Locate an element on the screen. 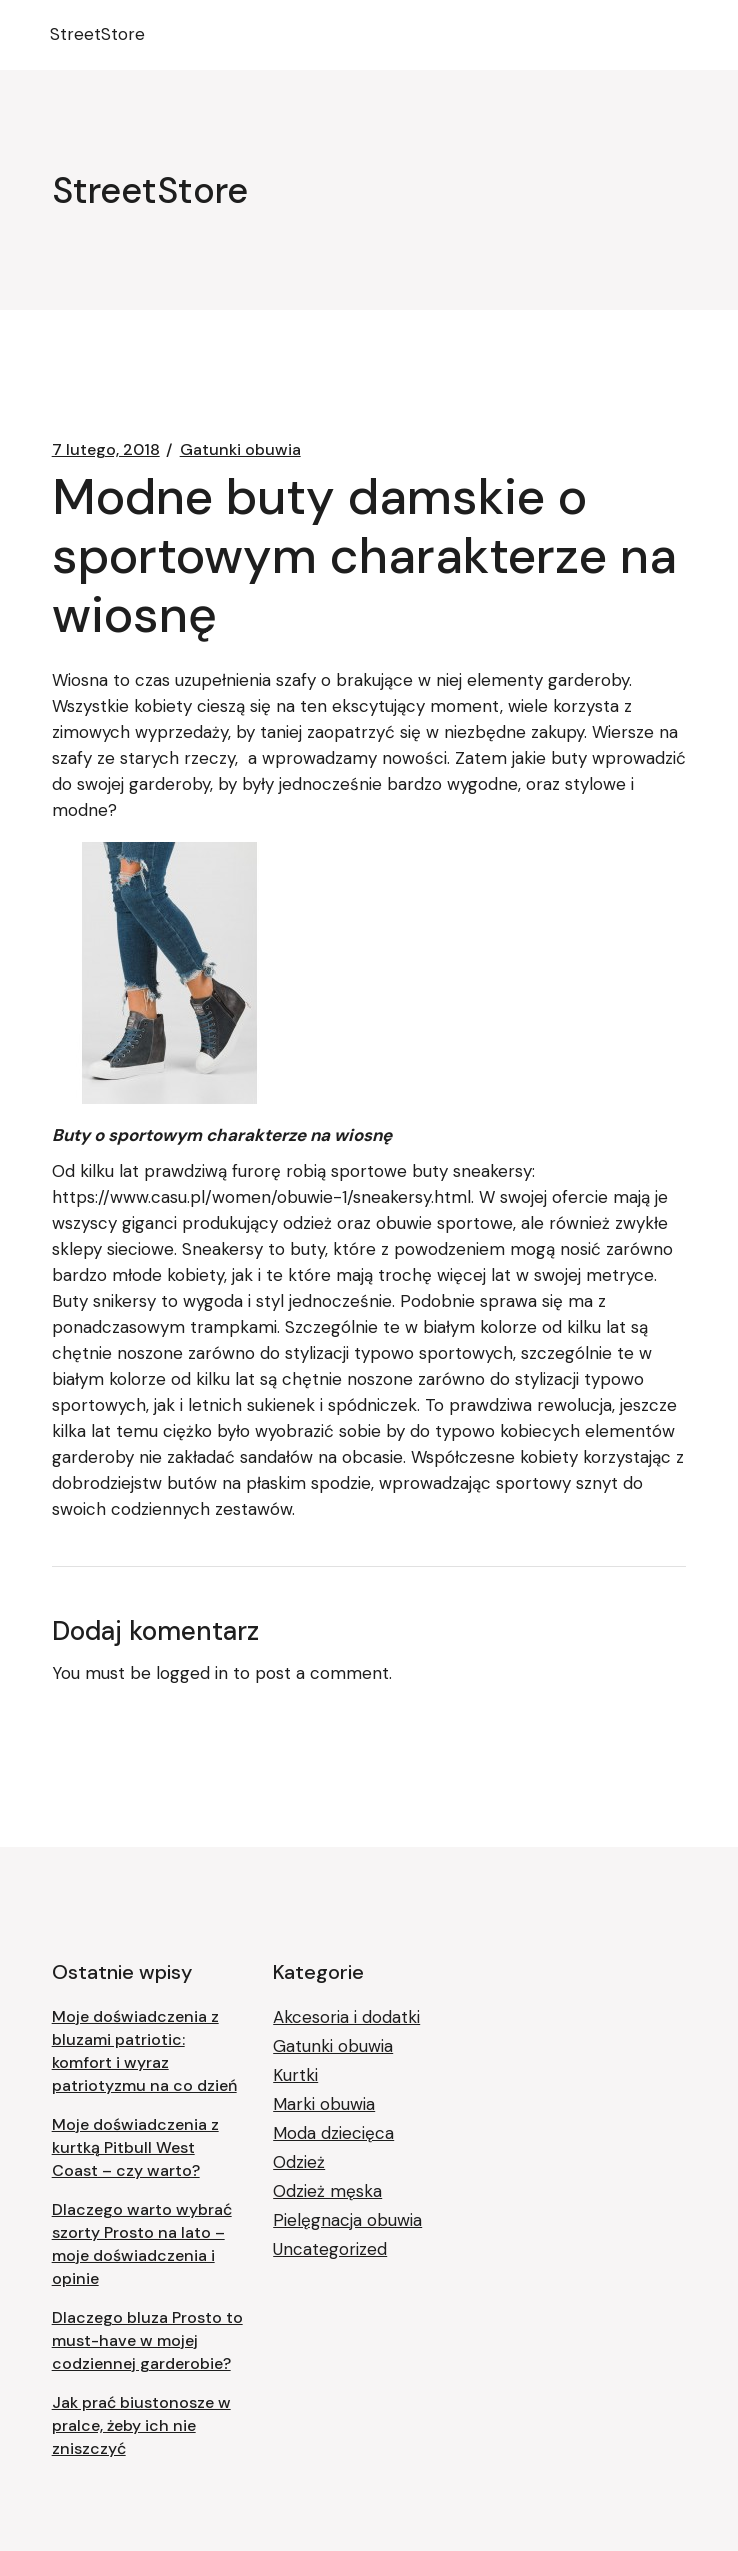  Moda dziecięca is located at coordinates (333, 2133).